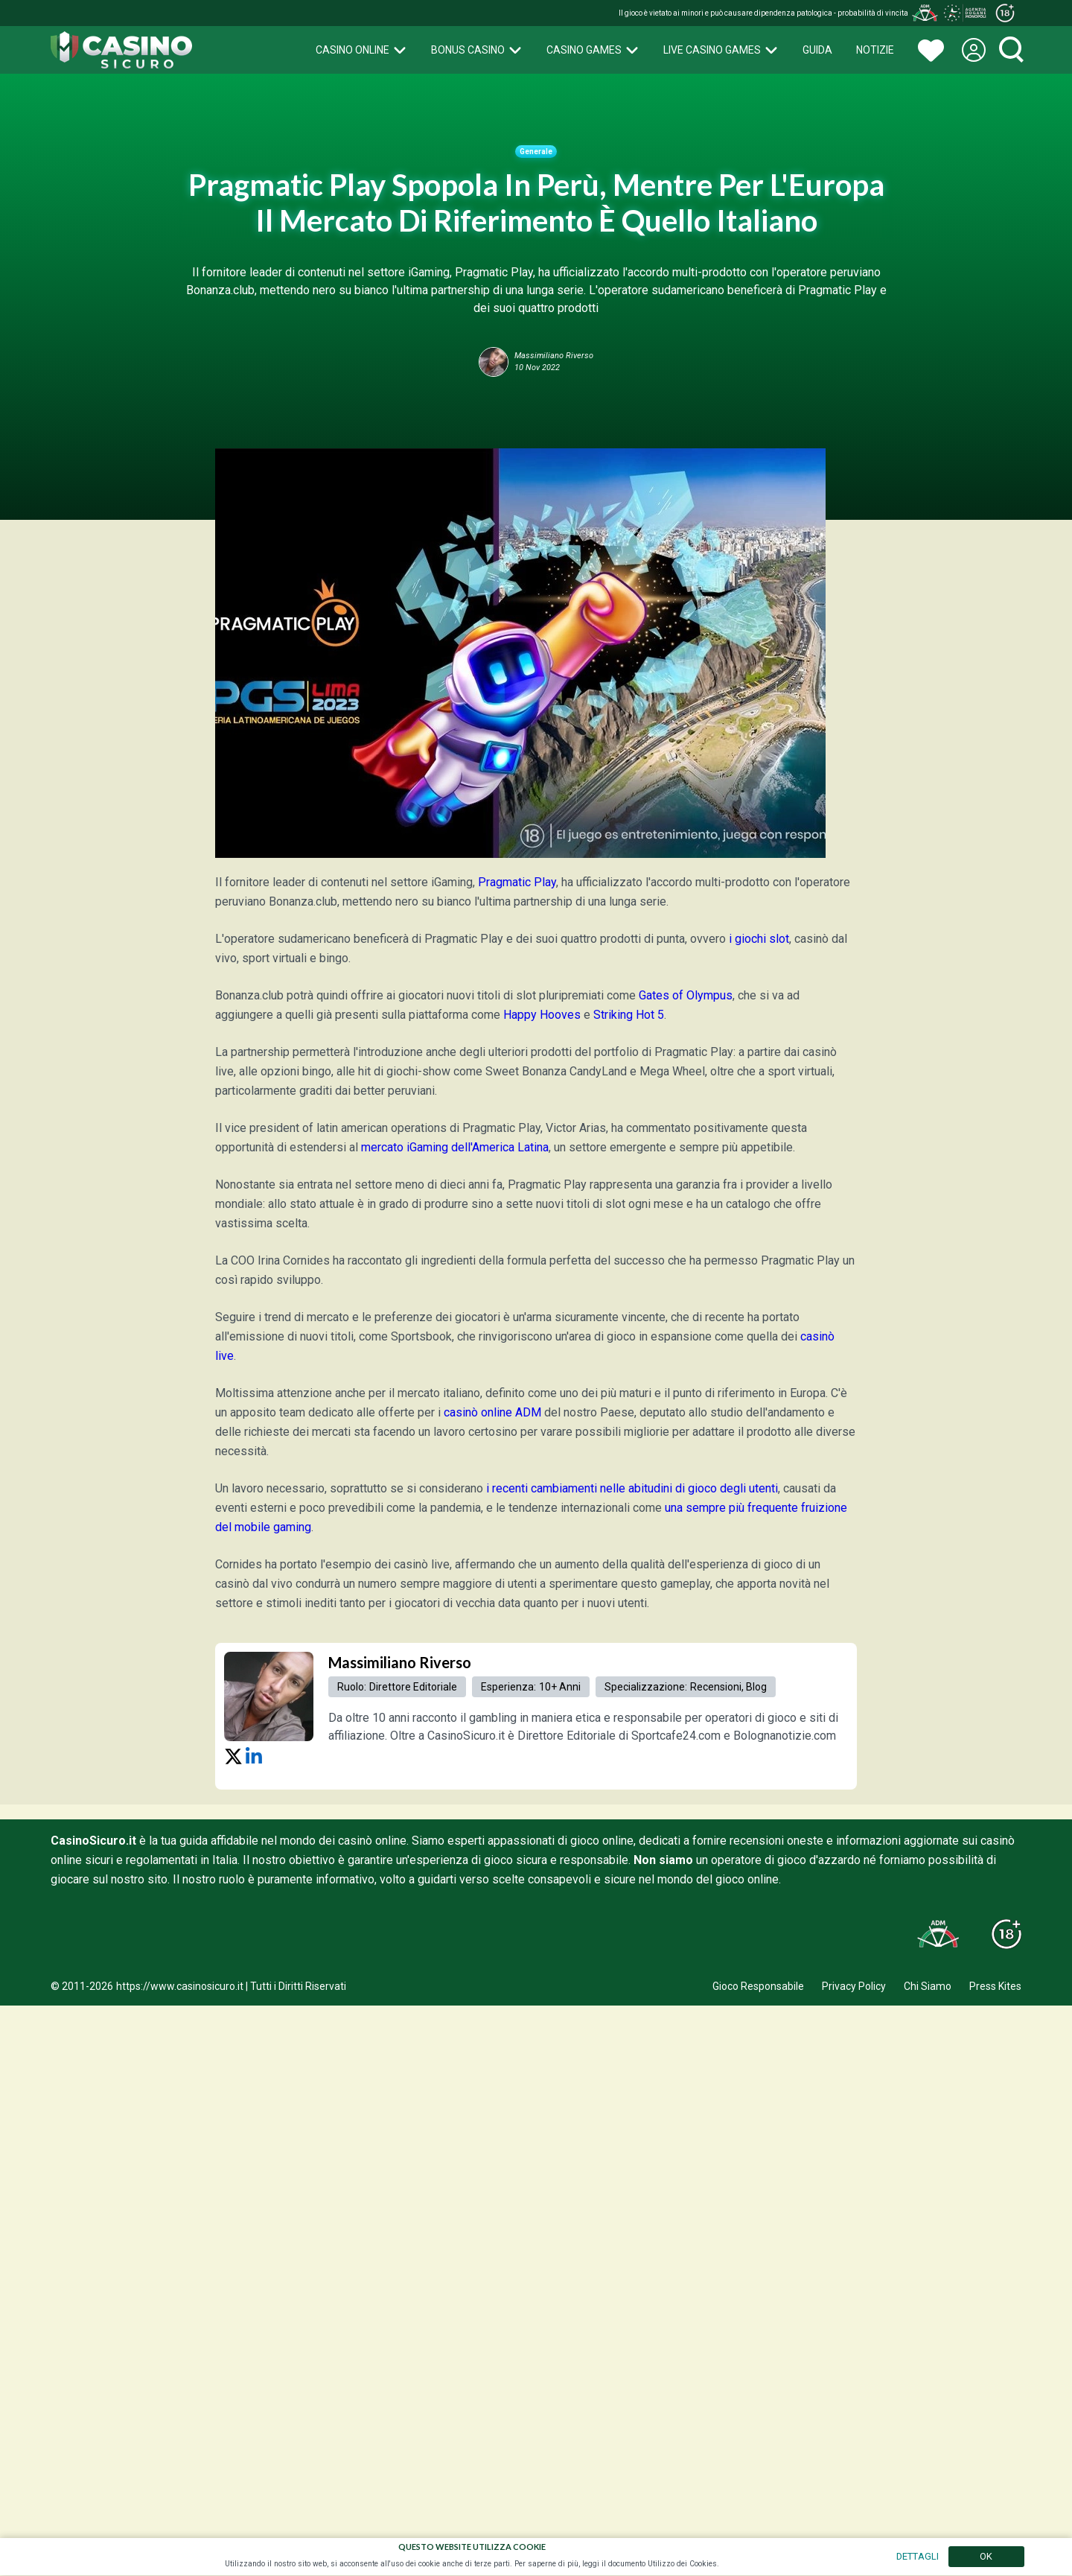 The height and width of the screenshot is (2576, 1072). Describe the element at coordinates (542, 1015) in the screenshot. I see `Happy Hooves` at that location.